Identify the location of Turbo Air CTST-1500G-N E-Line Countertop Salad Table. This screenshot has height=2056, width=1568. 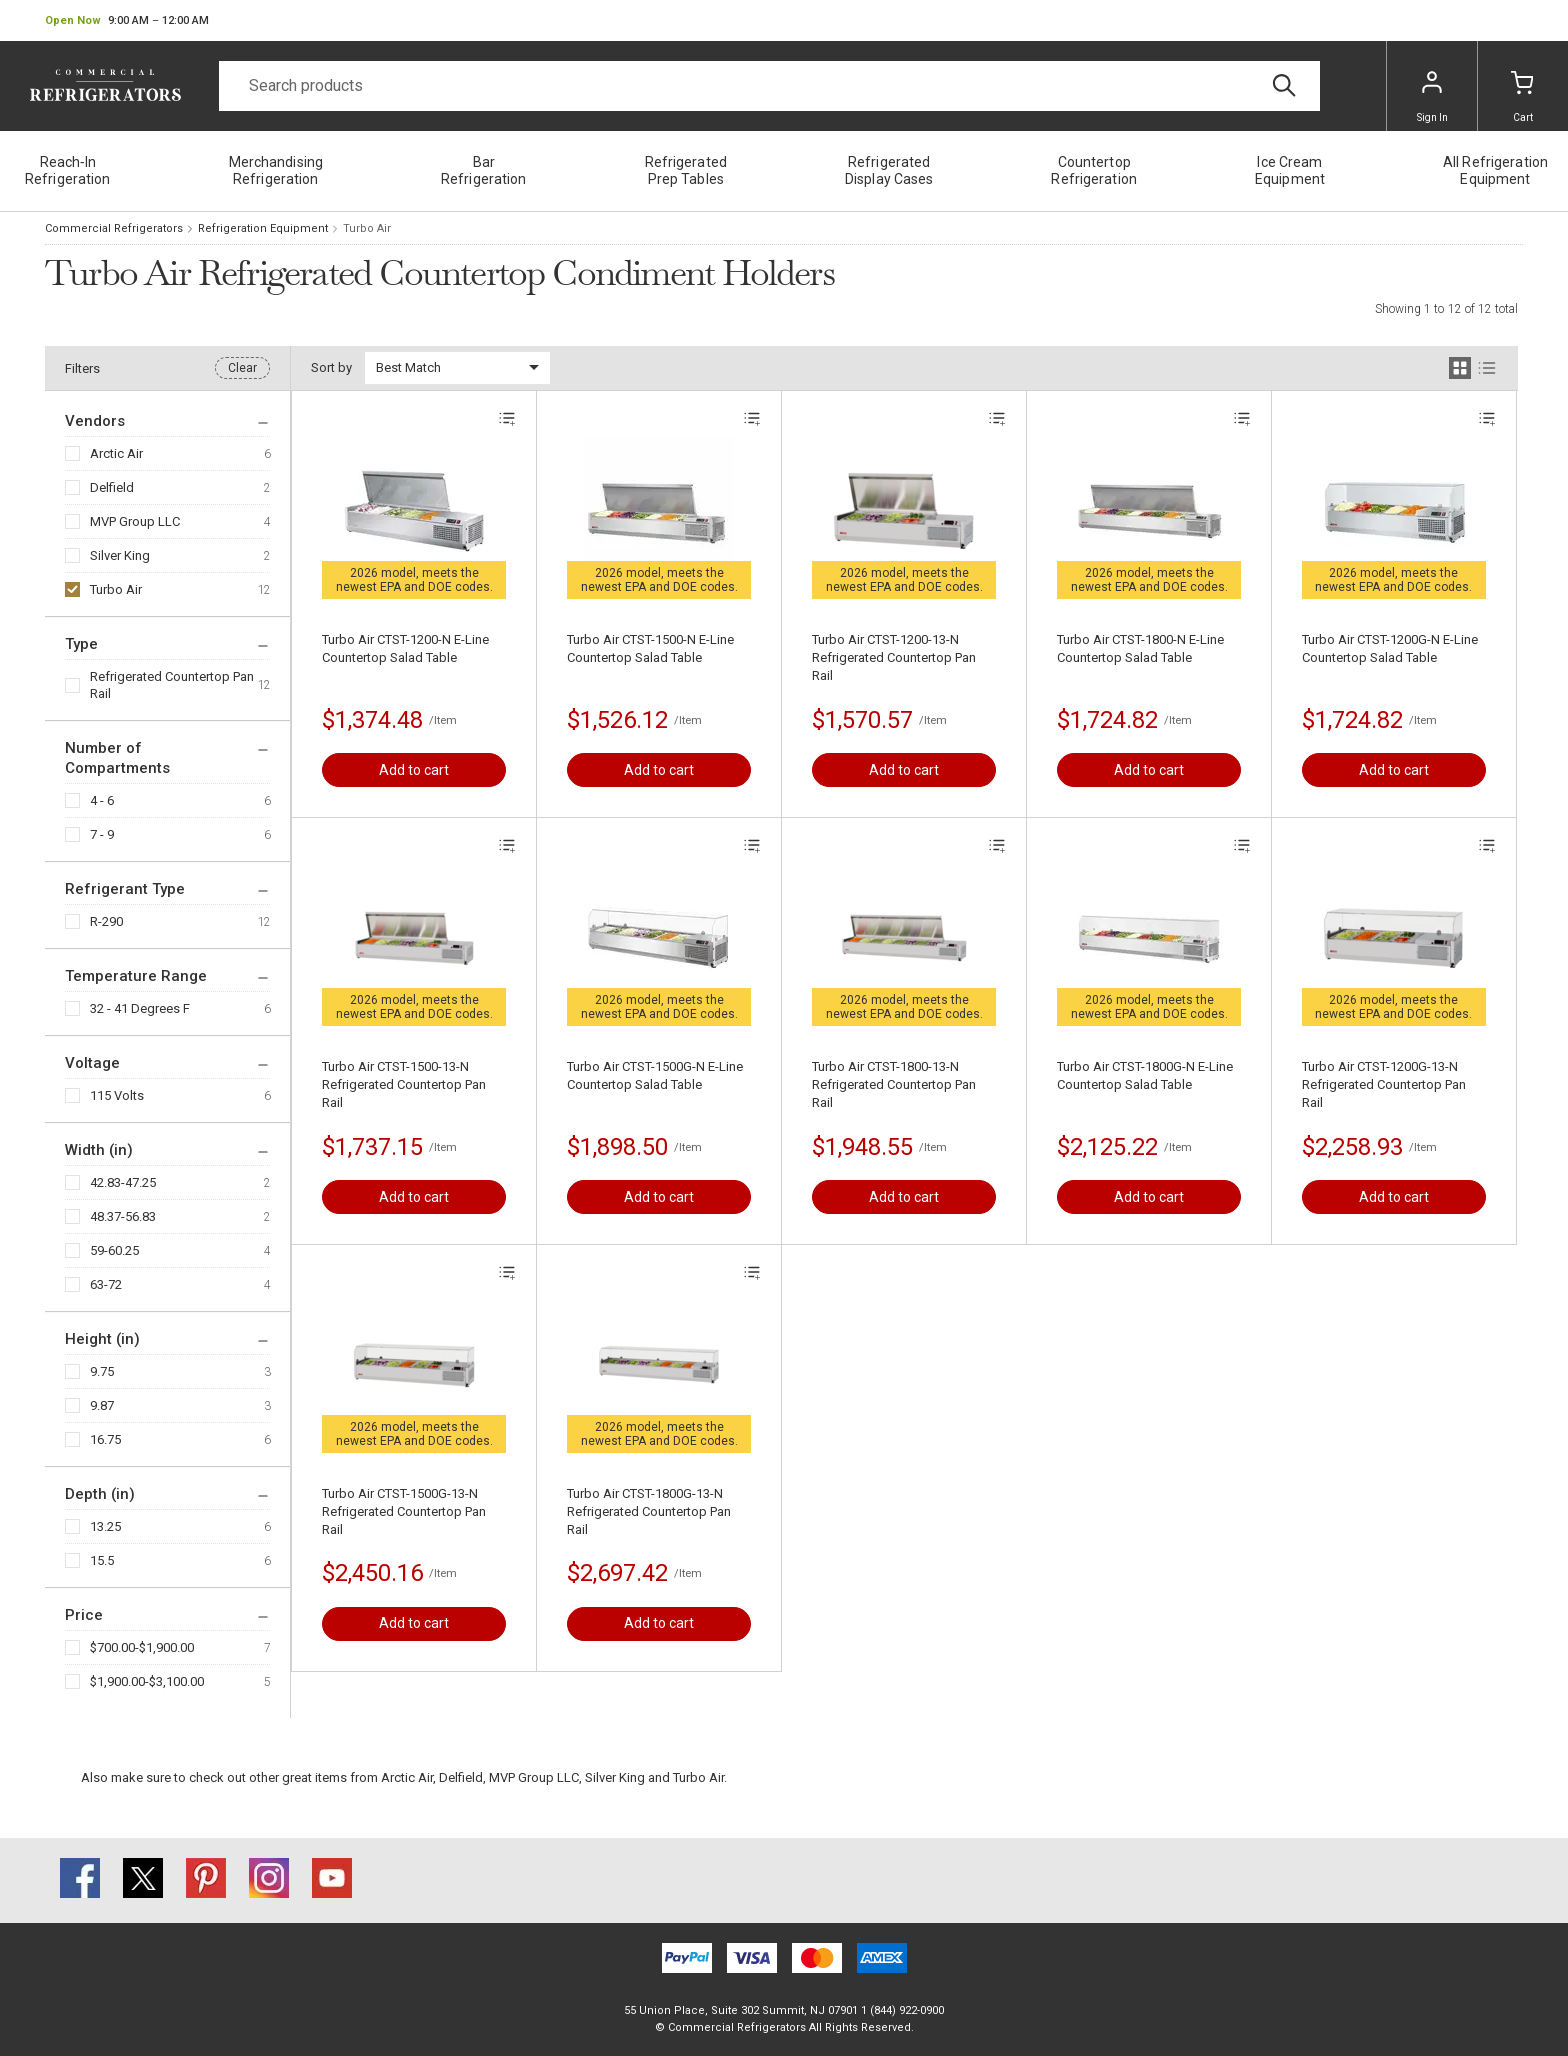
(655, 1075).